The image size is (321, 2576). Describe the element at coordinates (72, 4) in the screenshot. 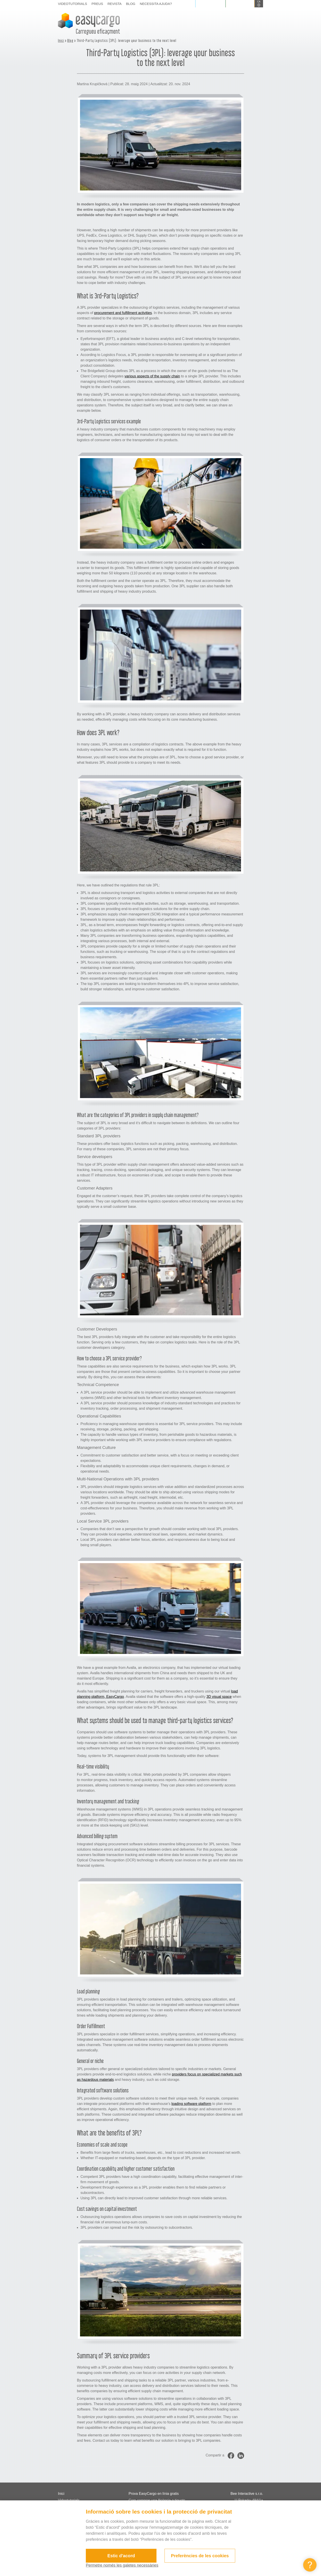

I see `Videotutorials` at that location.